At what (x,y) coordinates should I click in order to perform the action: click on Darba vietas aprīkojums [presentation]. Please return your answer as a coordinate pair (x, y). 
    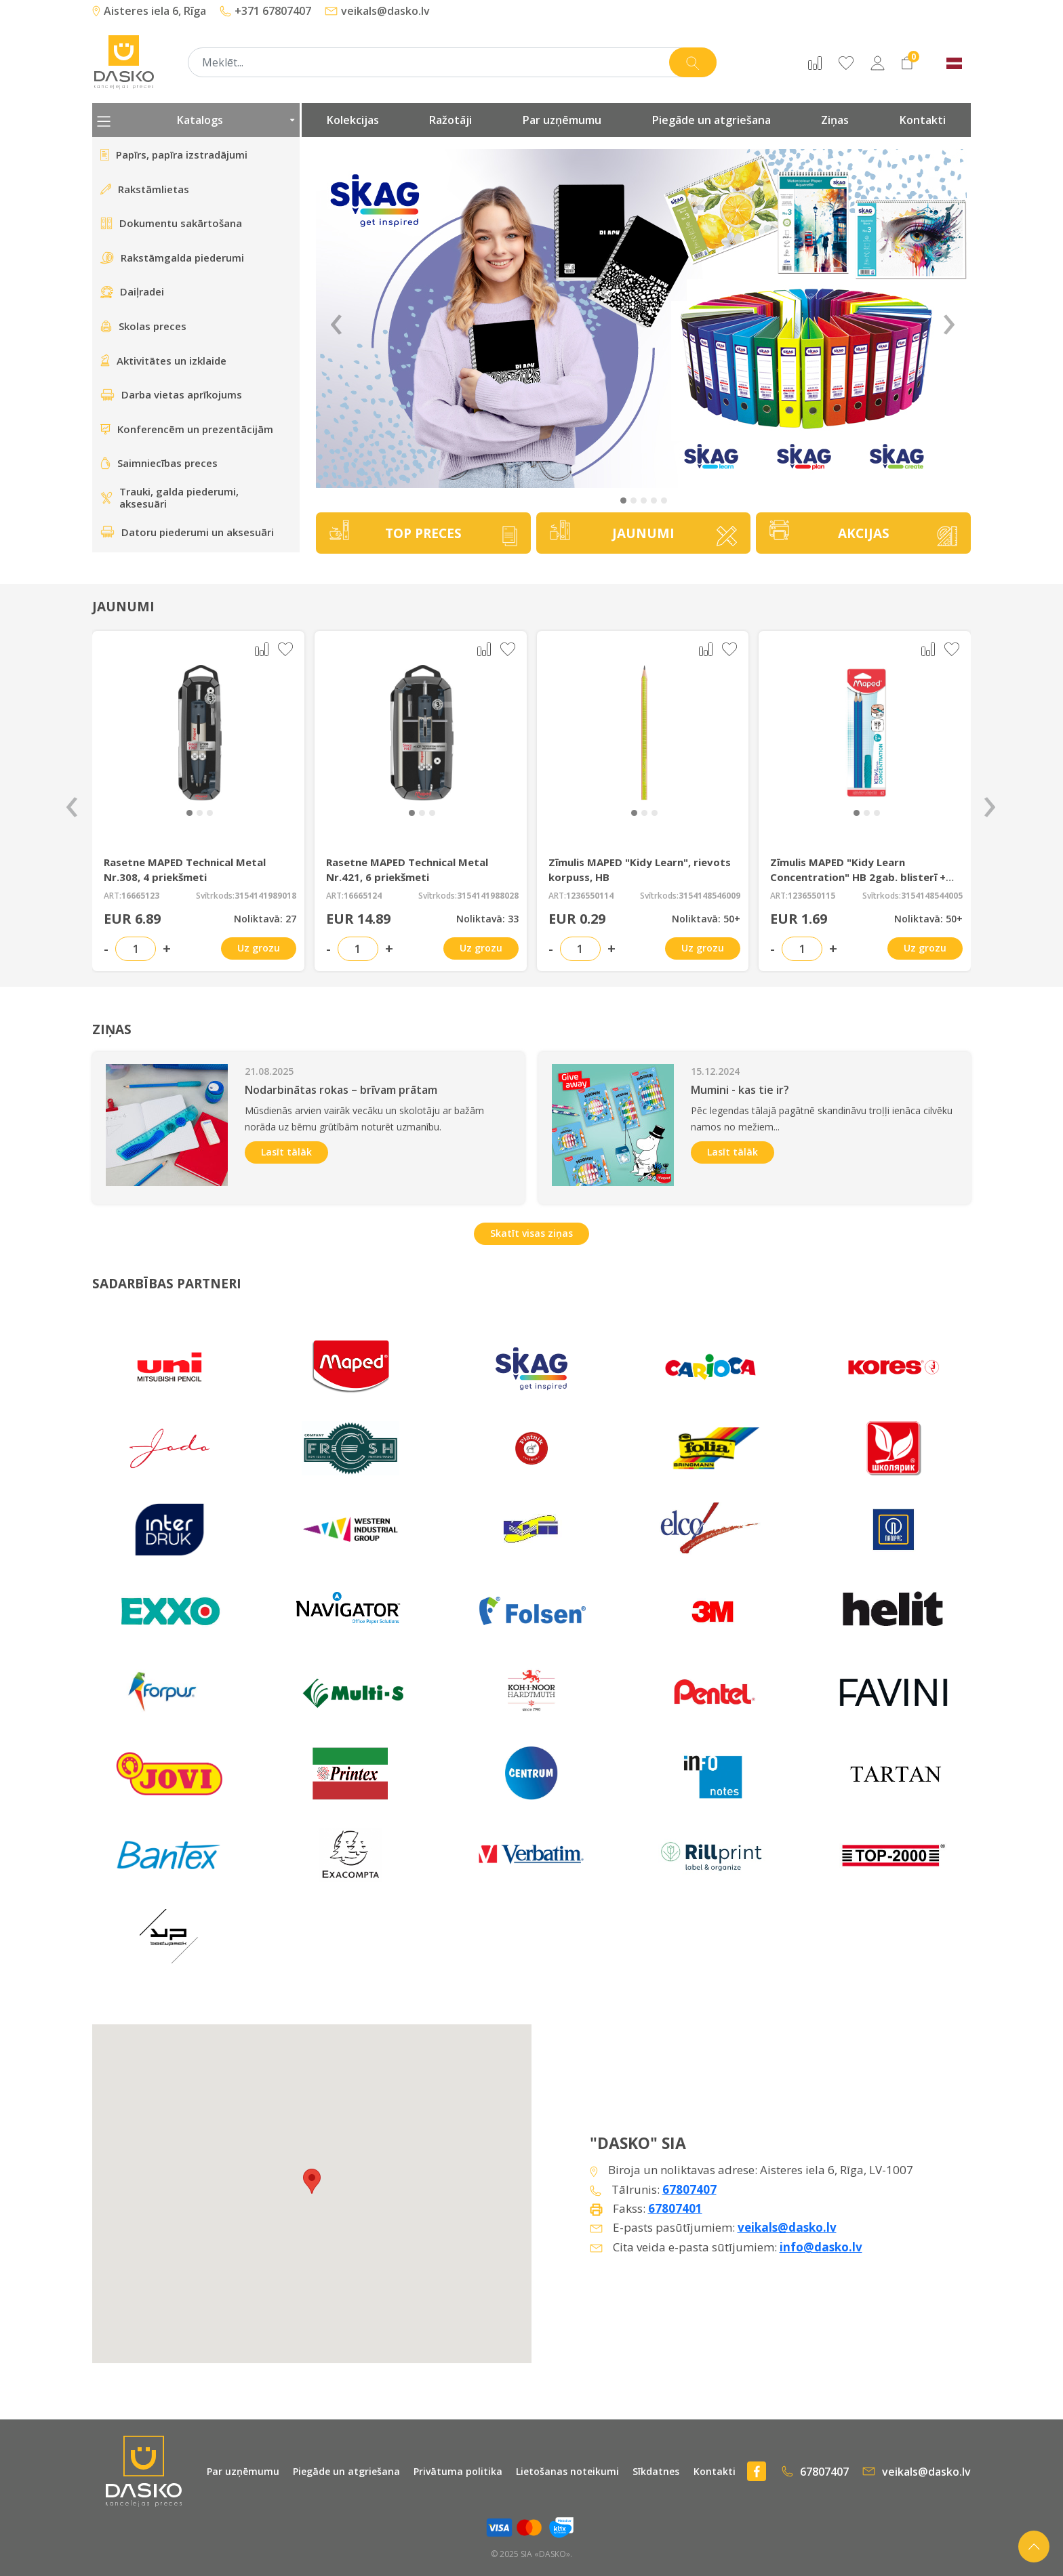
    Looking at the image, I should click on (171, 394).